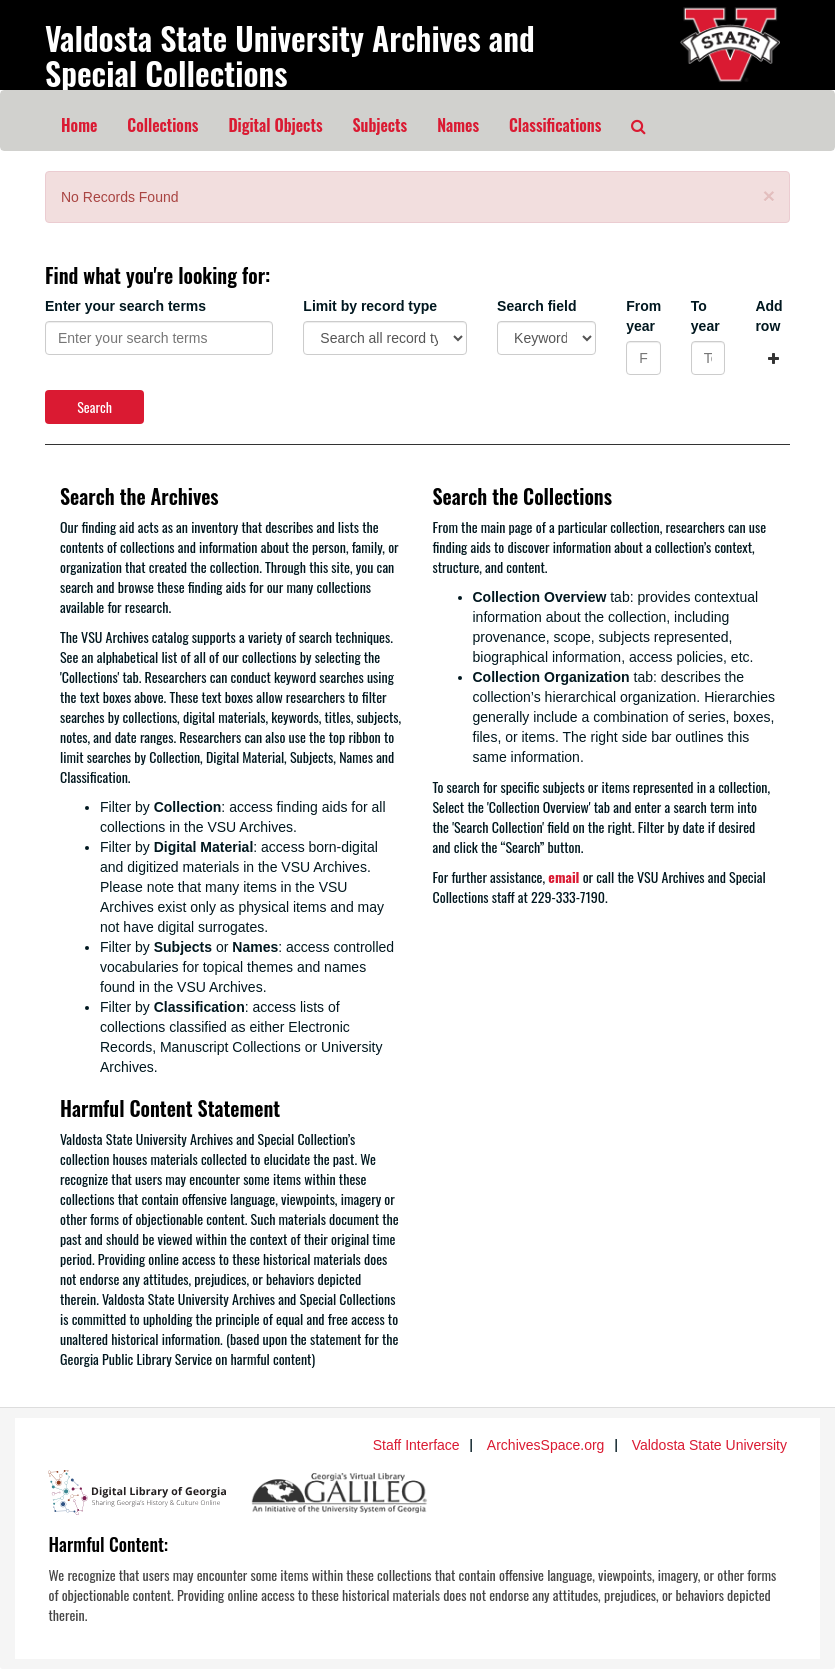 This screenshot has height=1669, width=835. Describe the element at coordinates (643, 316) in the screenshot. I see `From year` at that location.